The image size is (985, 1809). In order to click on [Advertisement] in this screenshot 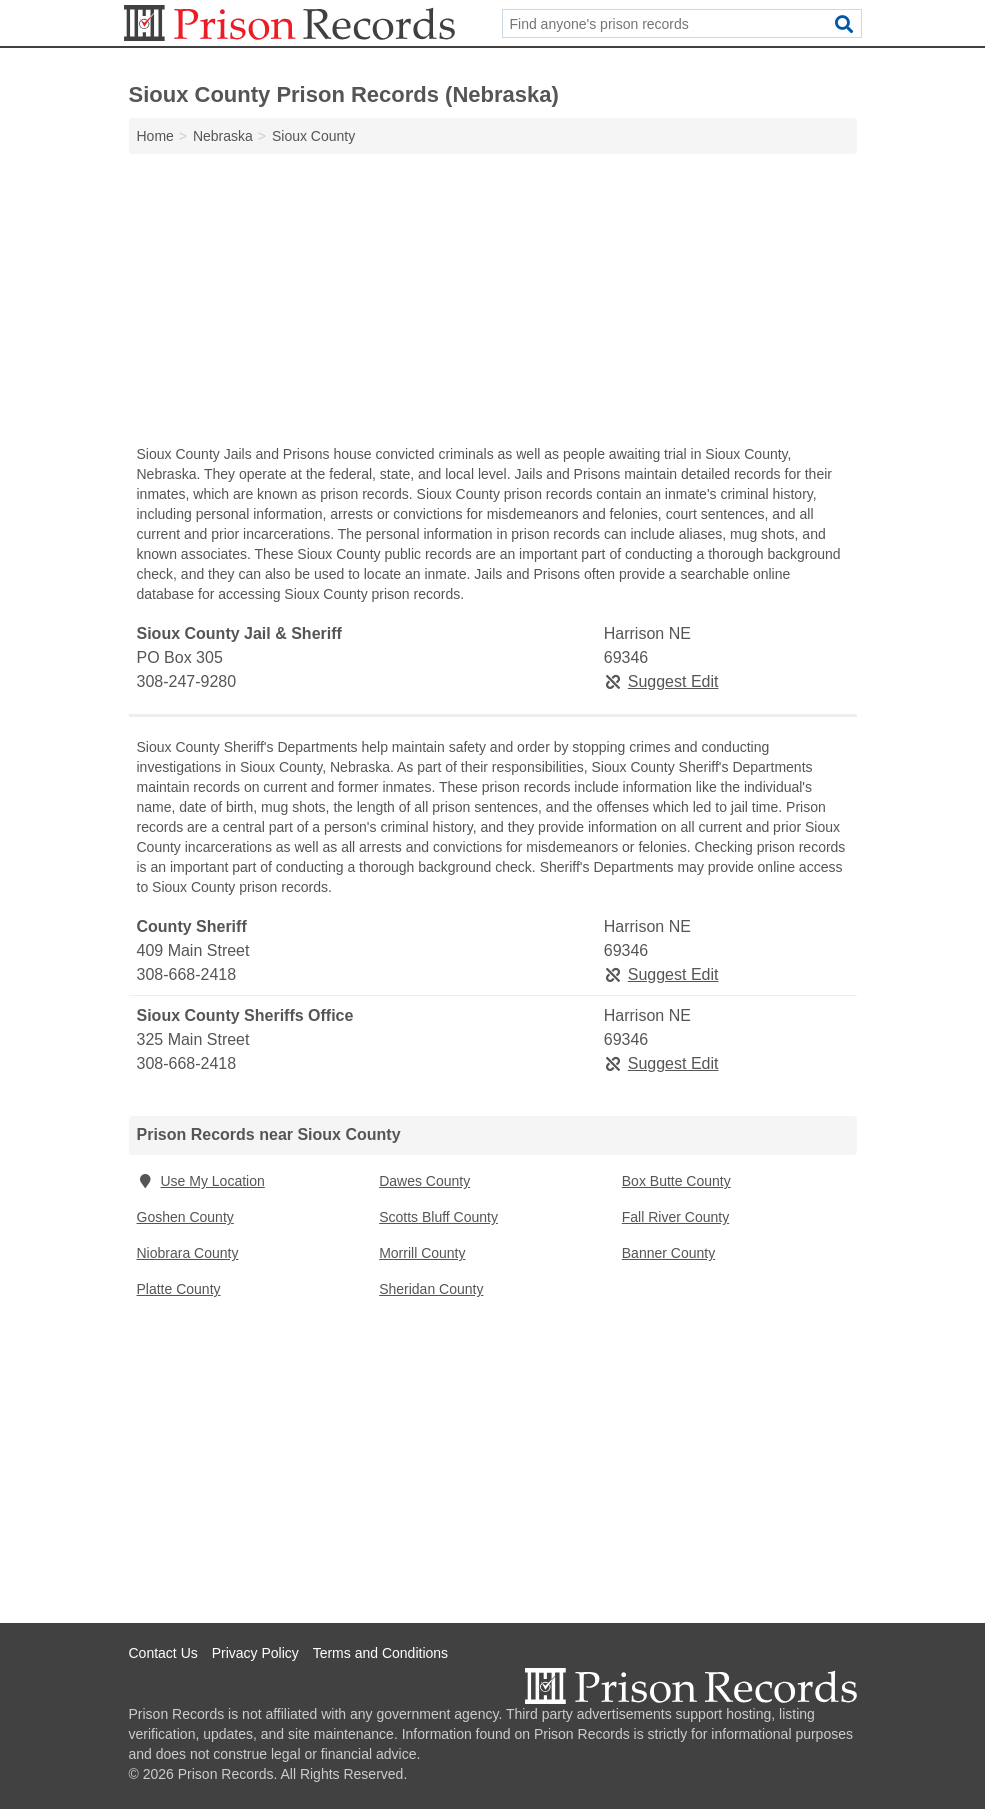, I will do `click(493, 304)`.